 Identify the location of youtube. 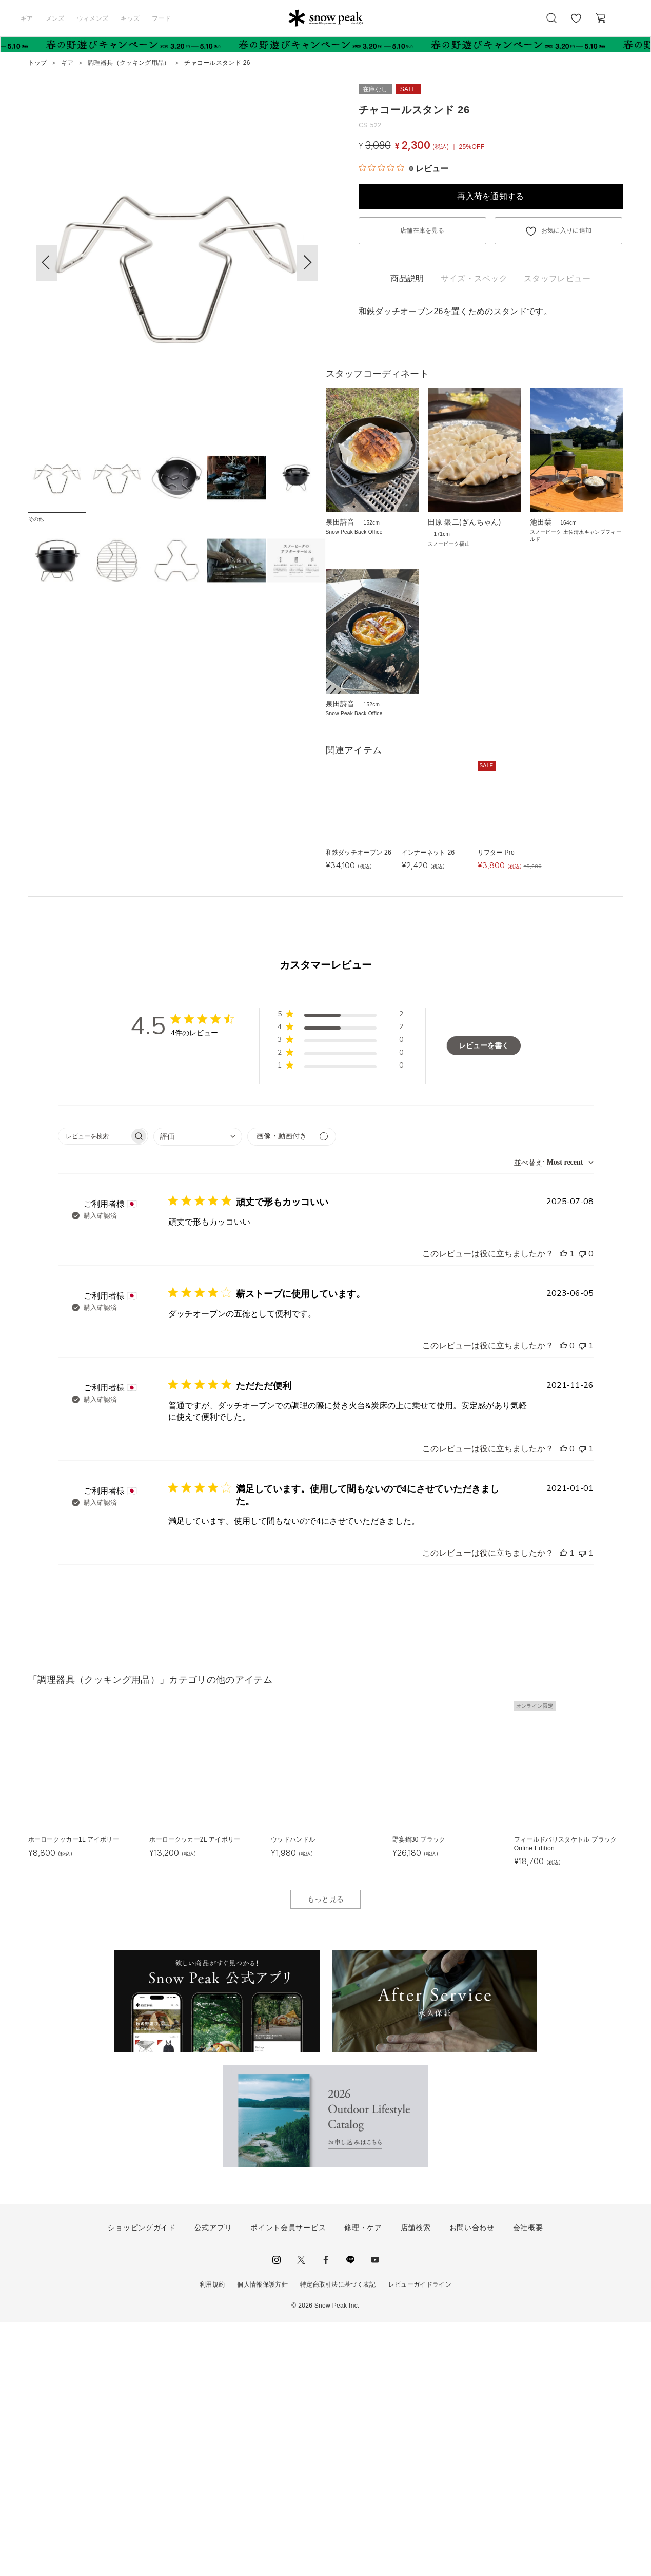
(375, 2513).